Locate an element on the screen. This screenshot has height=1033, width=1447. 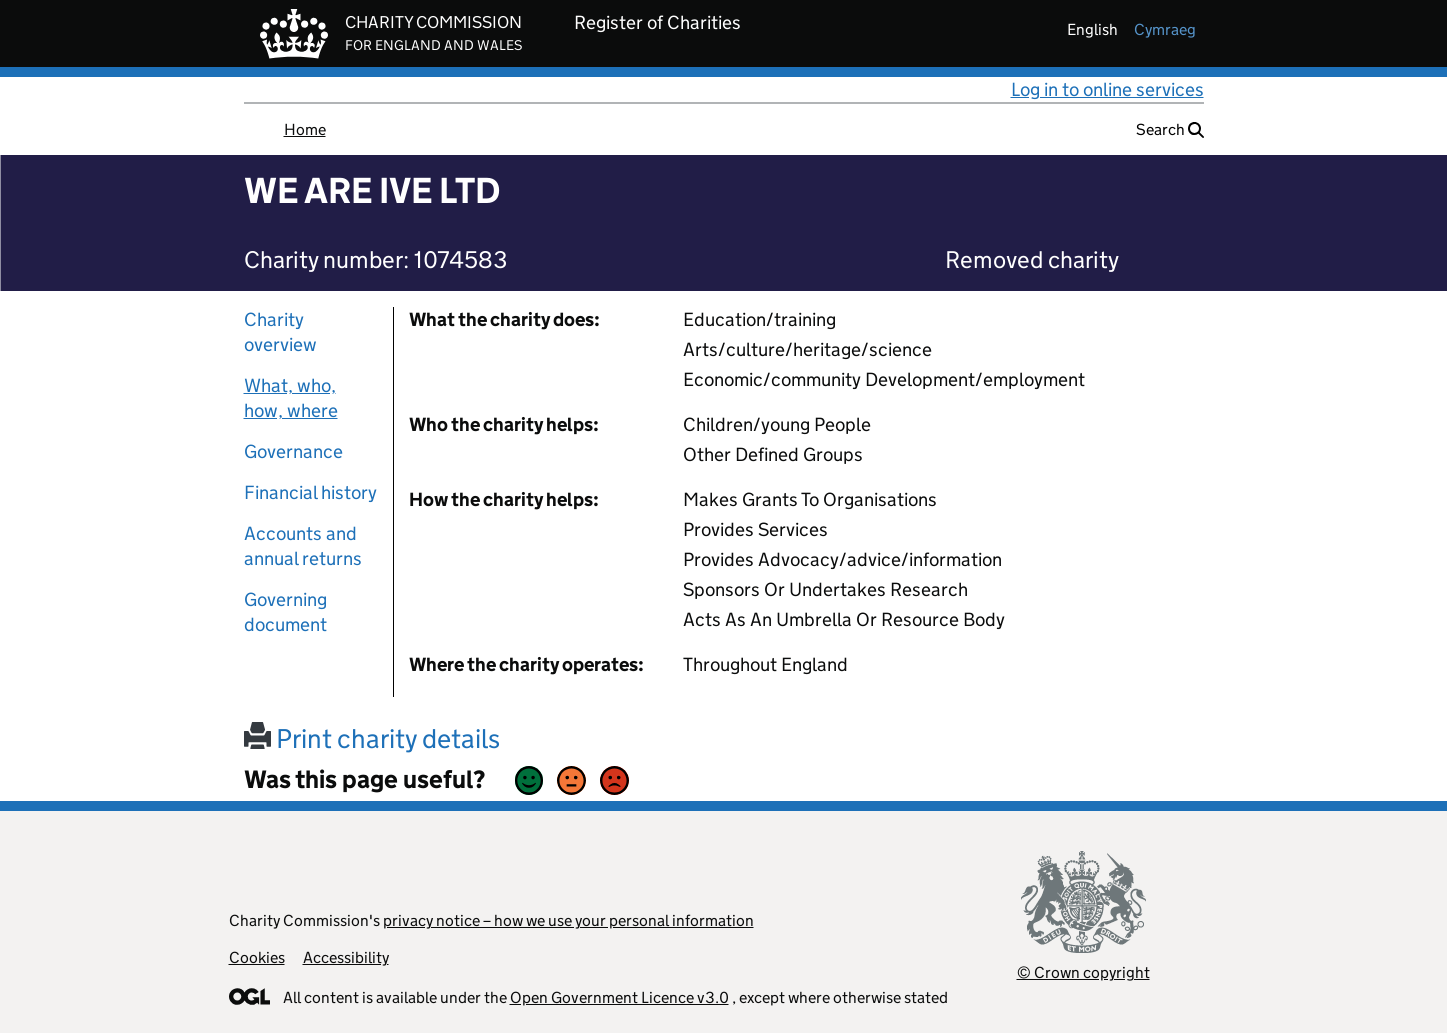
Accounts and annual returns is located at coordinates (303, 546).